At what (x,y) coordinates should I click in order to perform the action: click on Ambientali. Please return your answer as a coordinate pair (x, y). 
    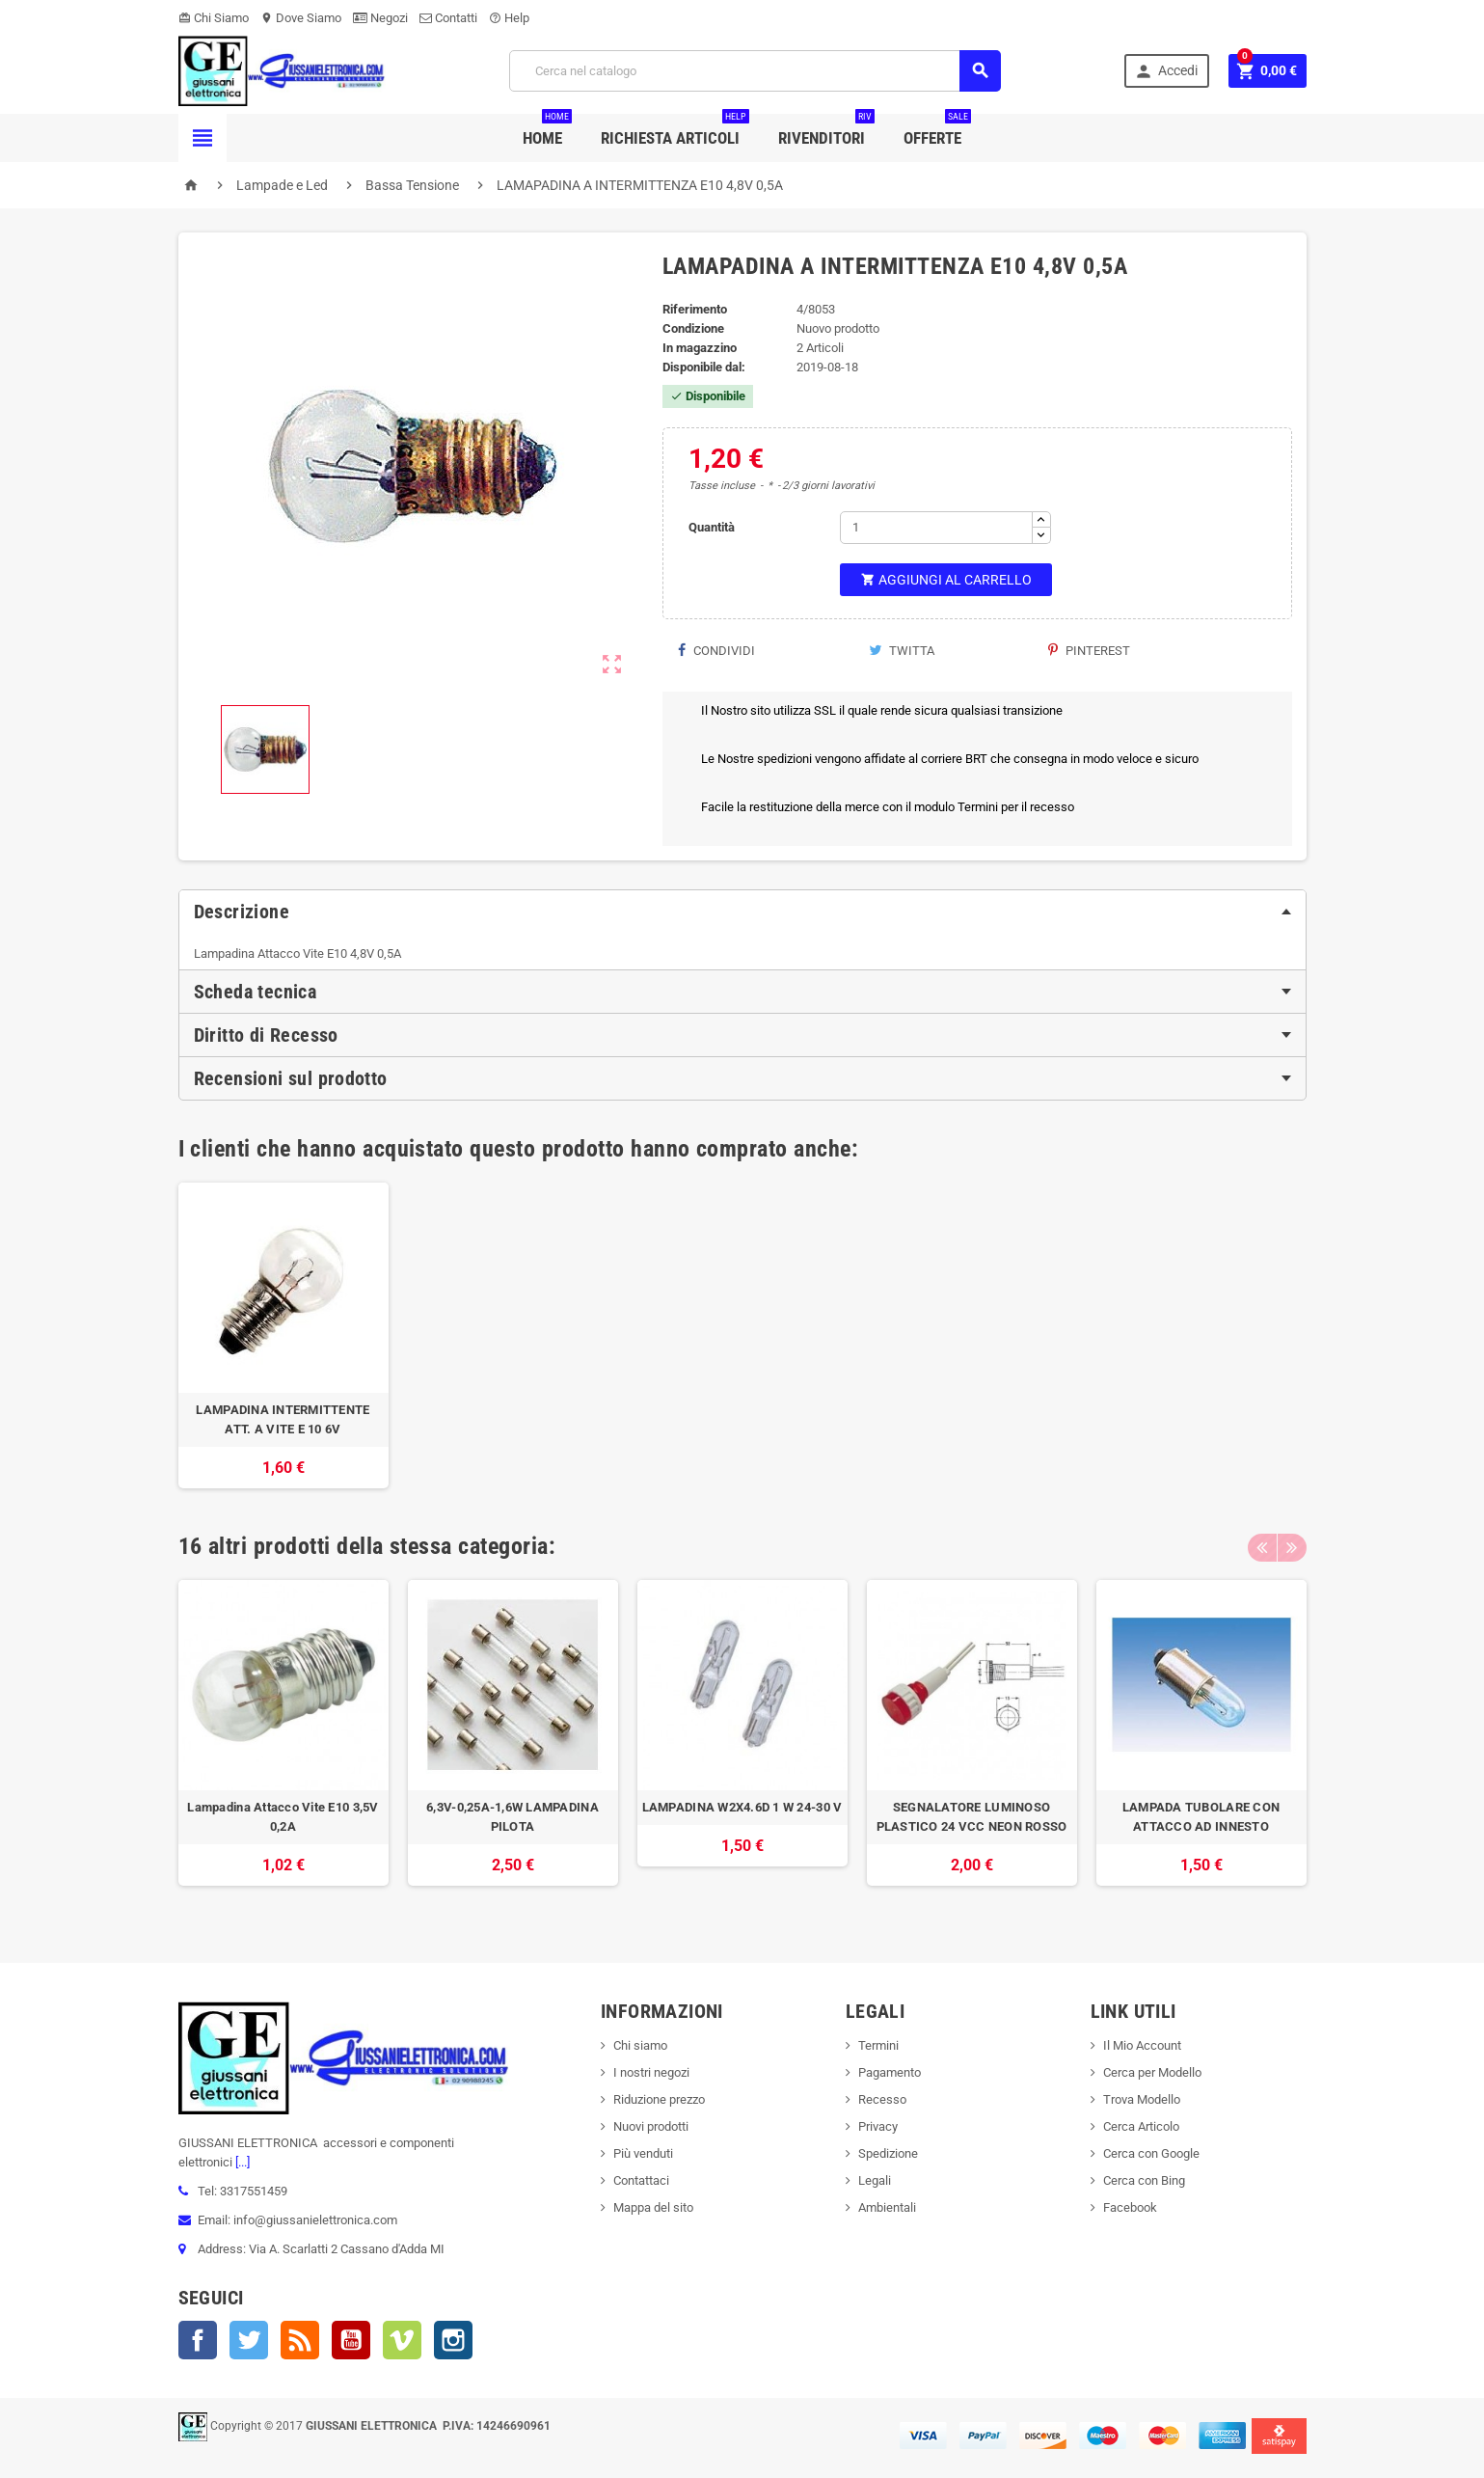
    Looking at the image, I should click on (887, 2207).